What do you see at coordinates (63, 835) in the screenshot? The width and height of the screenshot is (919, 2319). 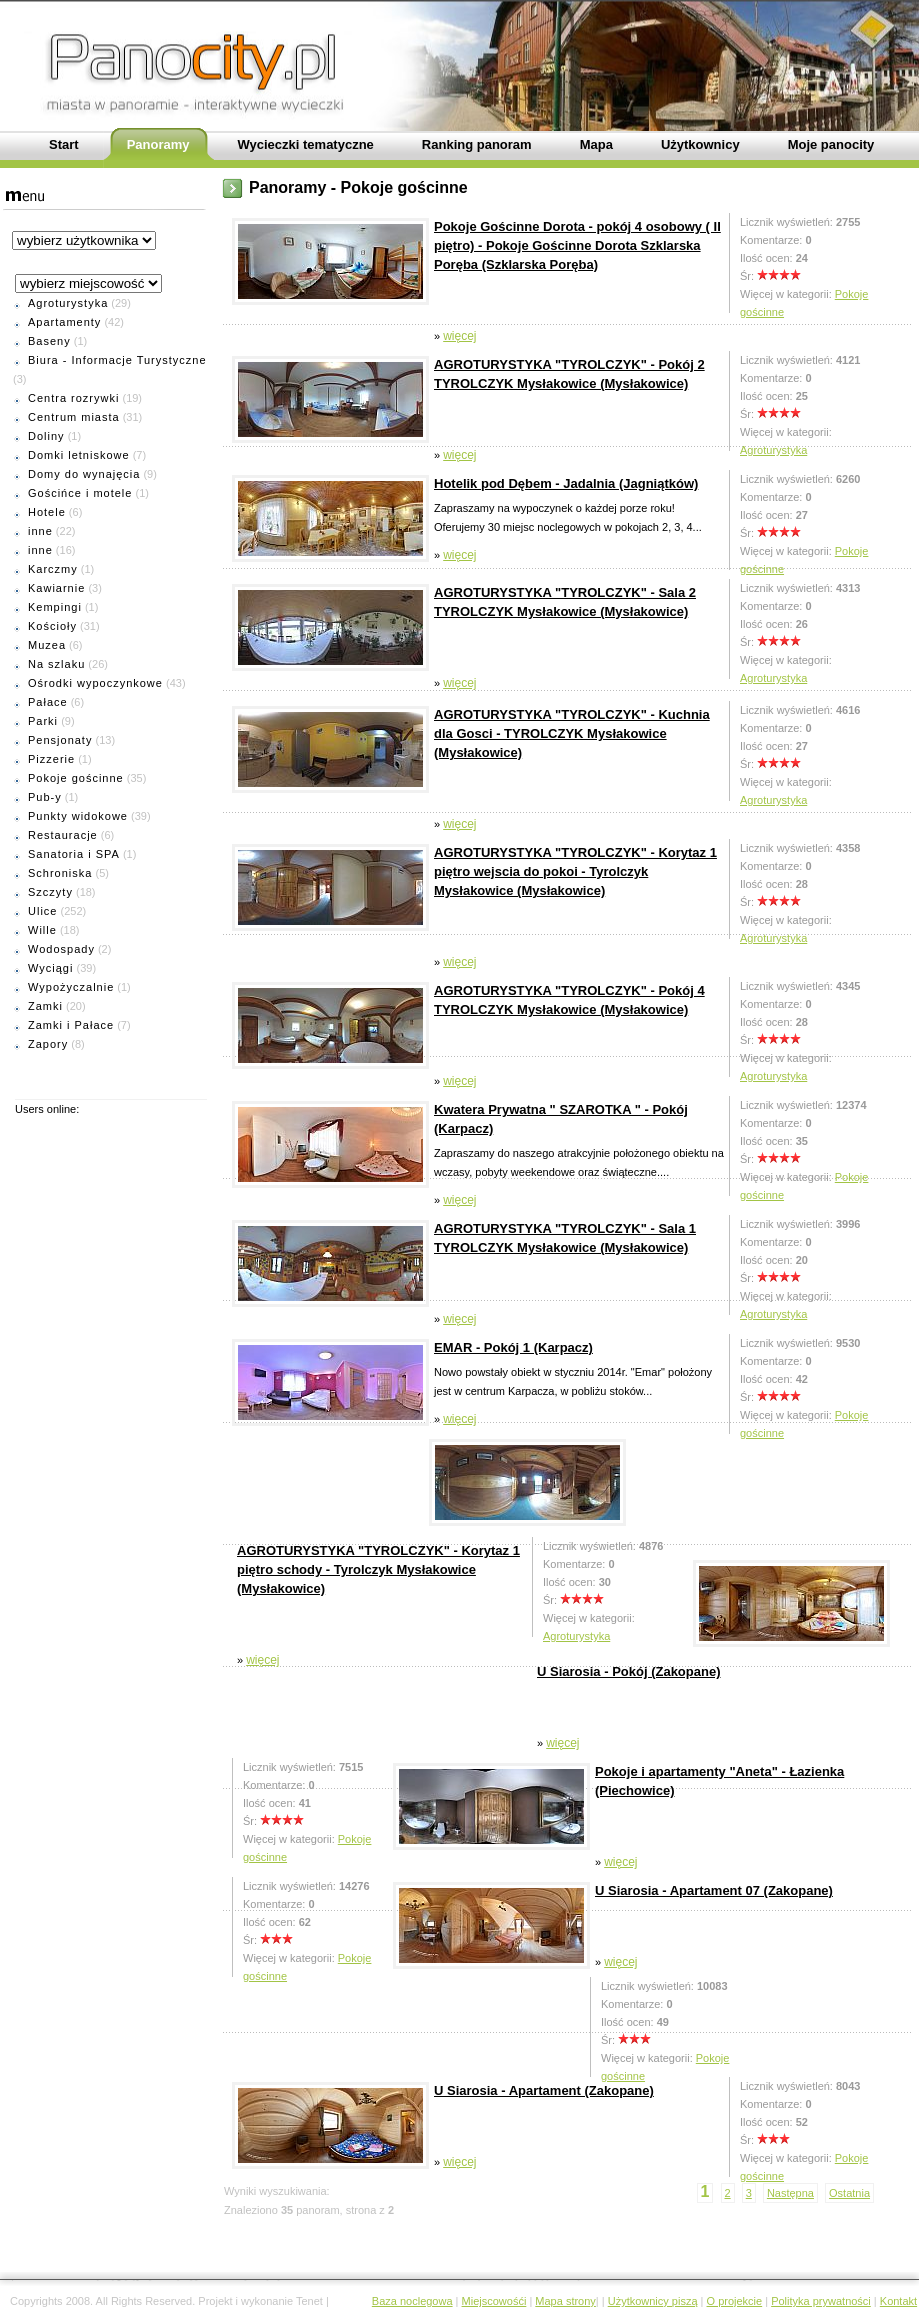 I see `Restauracje` at bounding box center [63, 835].